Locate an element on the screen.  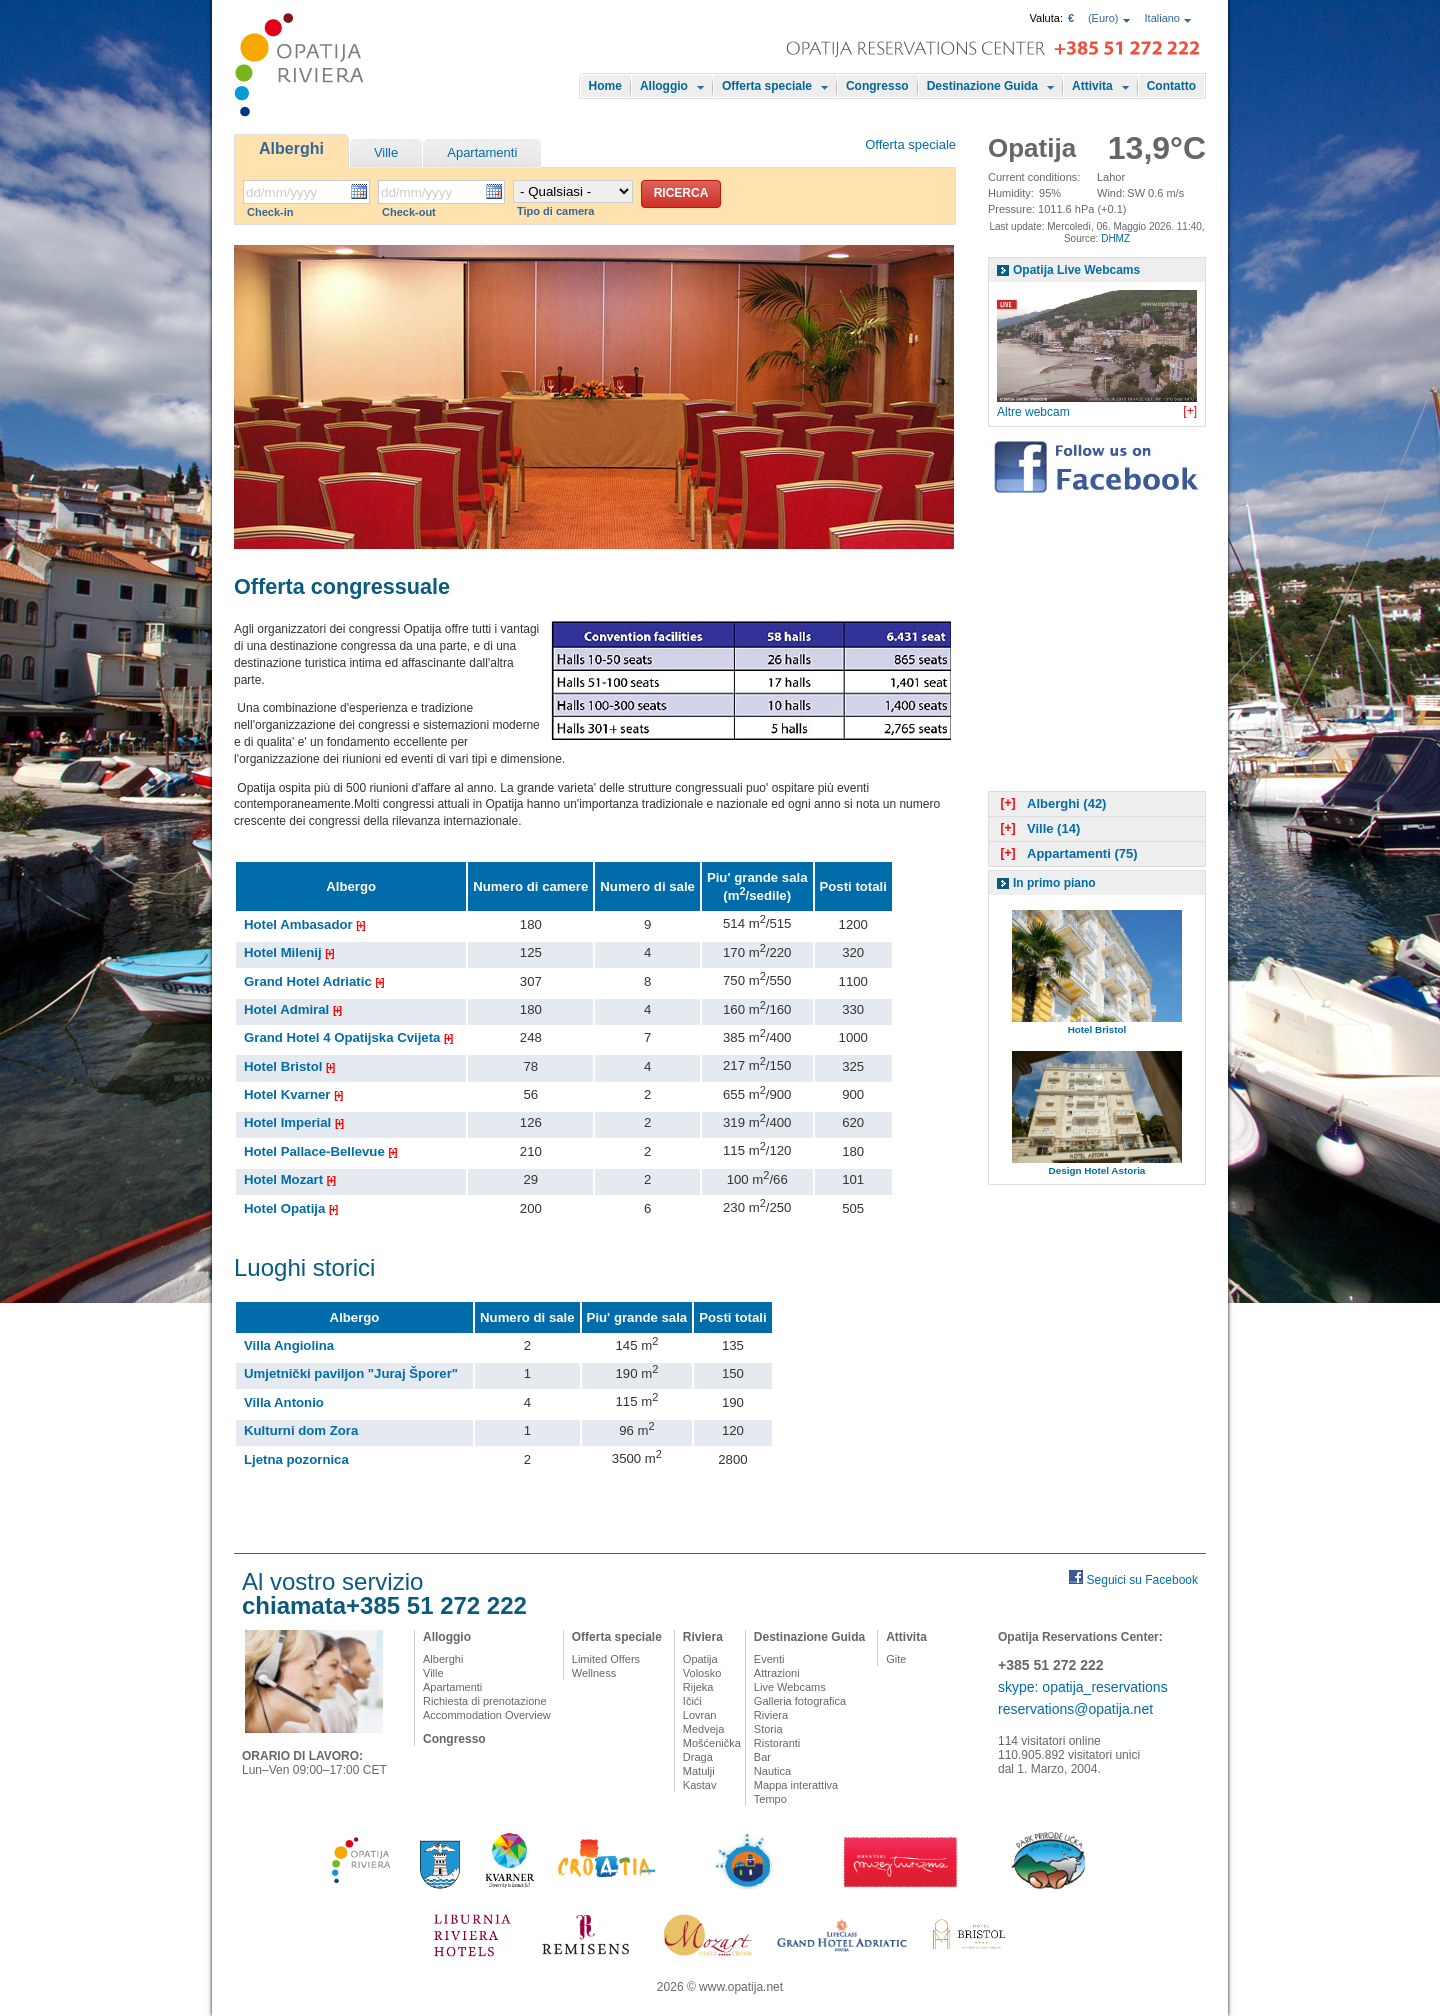
Galleria fotografica is located at coordinates (800, 1701).